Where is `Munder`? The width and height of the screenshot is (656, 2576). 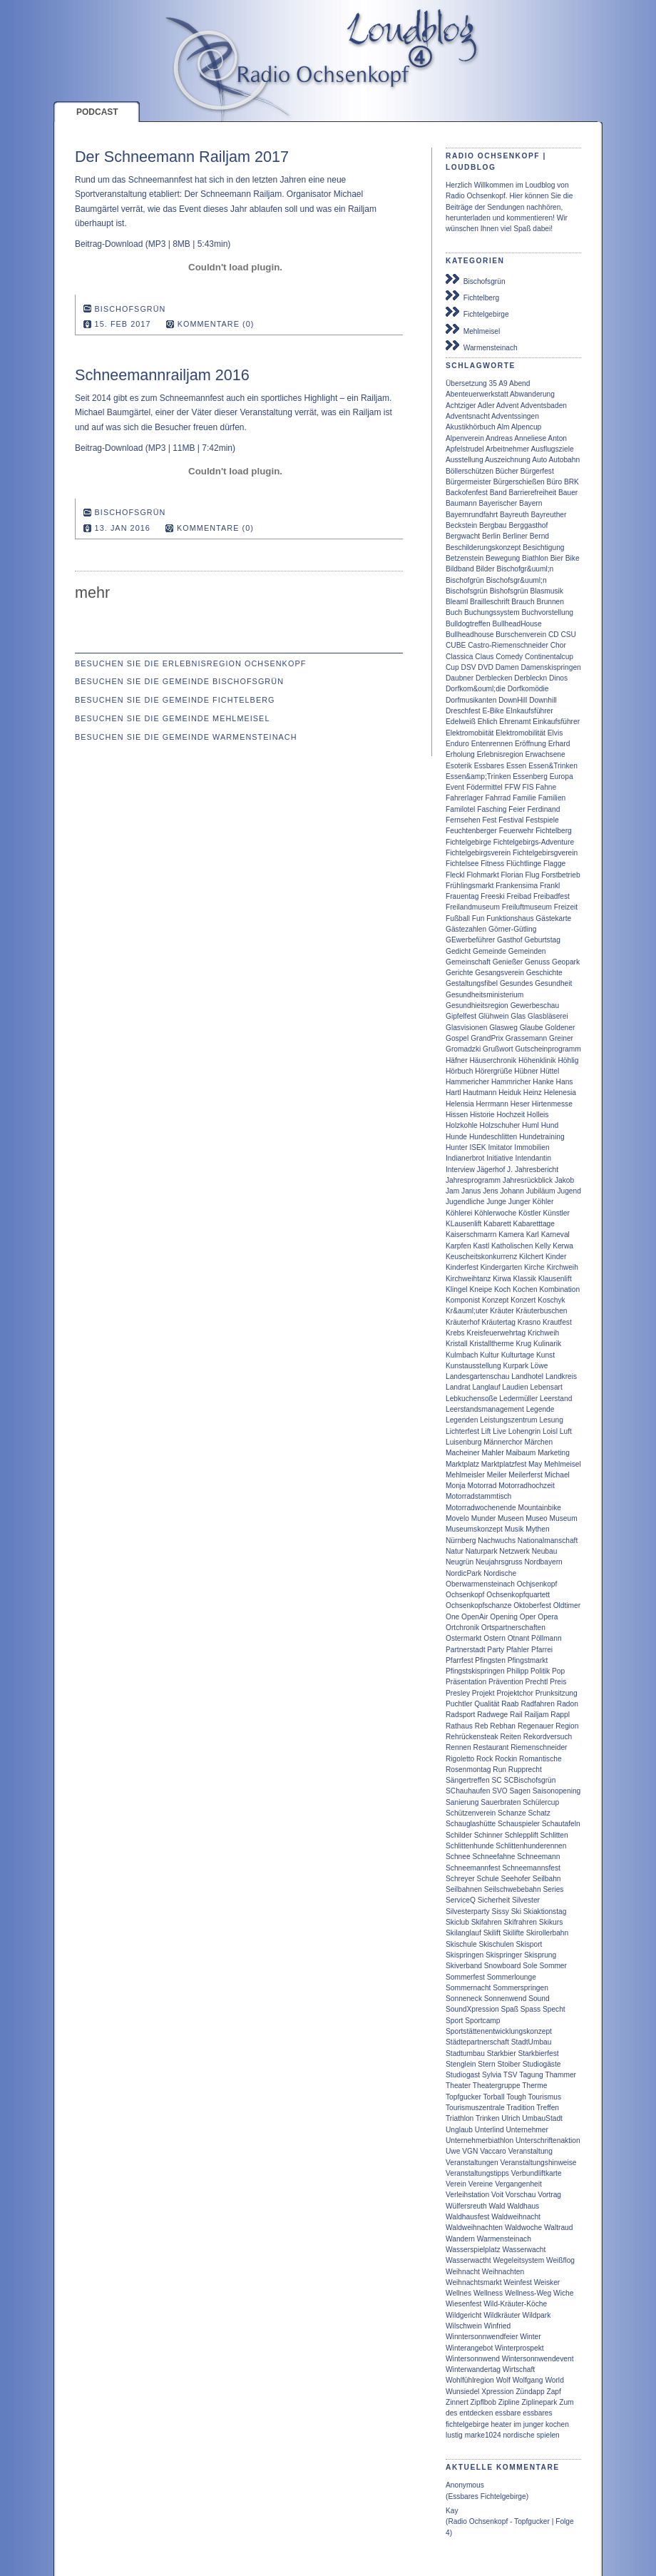 Munder is located at coordinates (483, 1518).